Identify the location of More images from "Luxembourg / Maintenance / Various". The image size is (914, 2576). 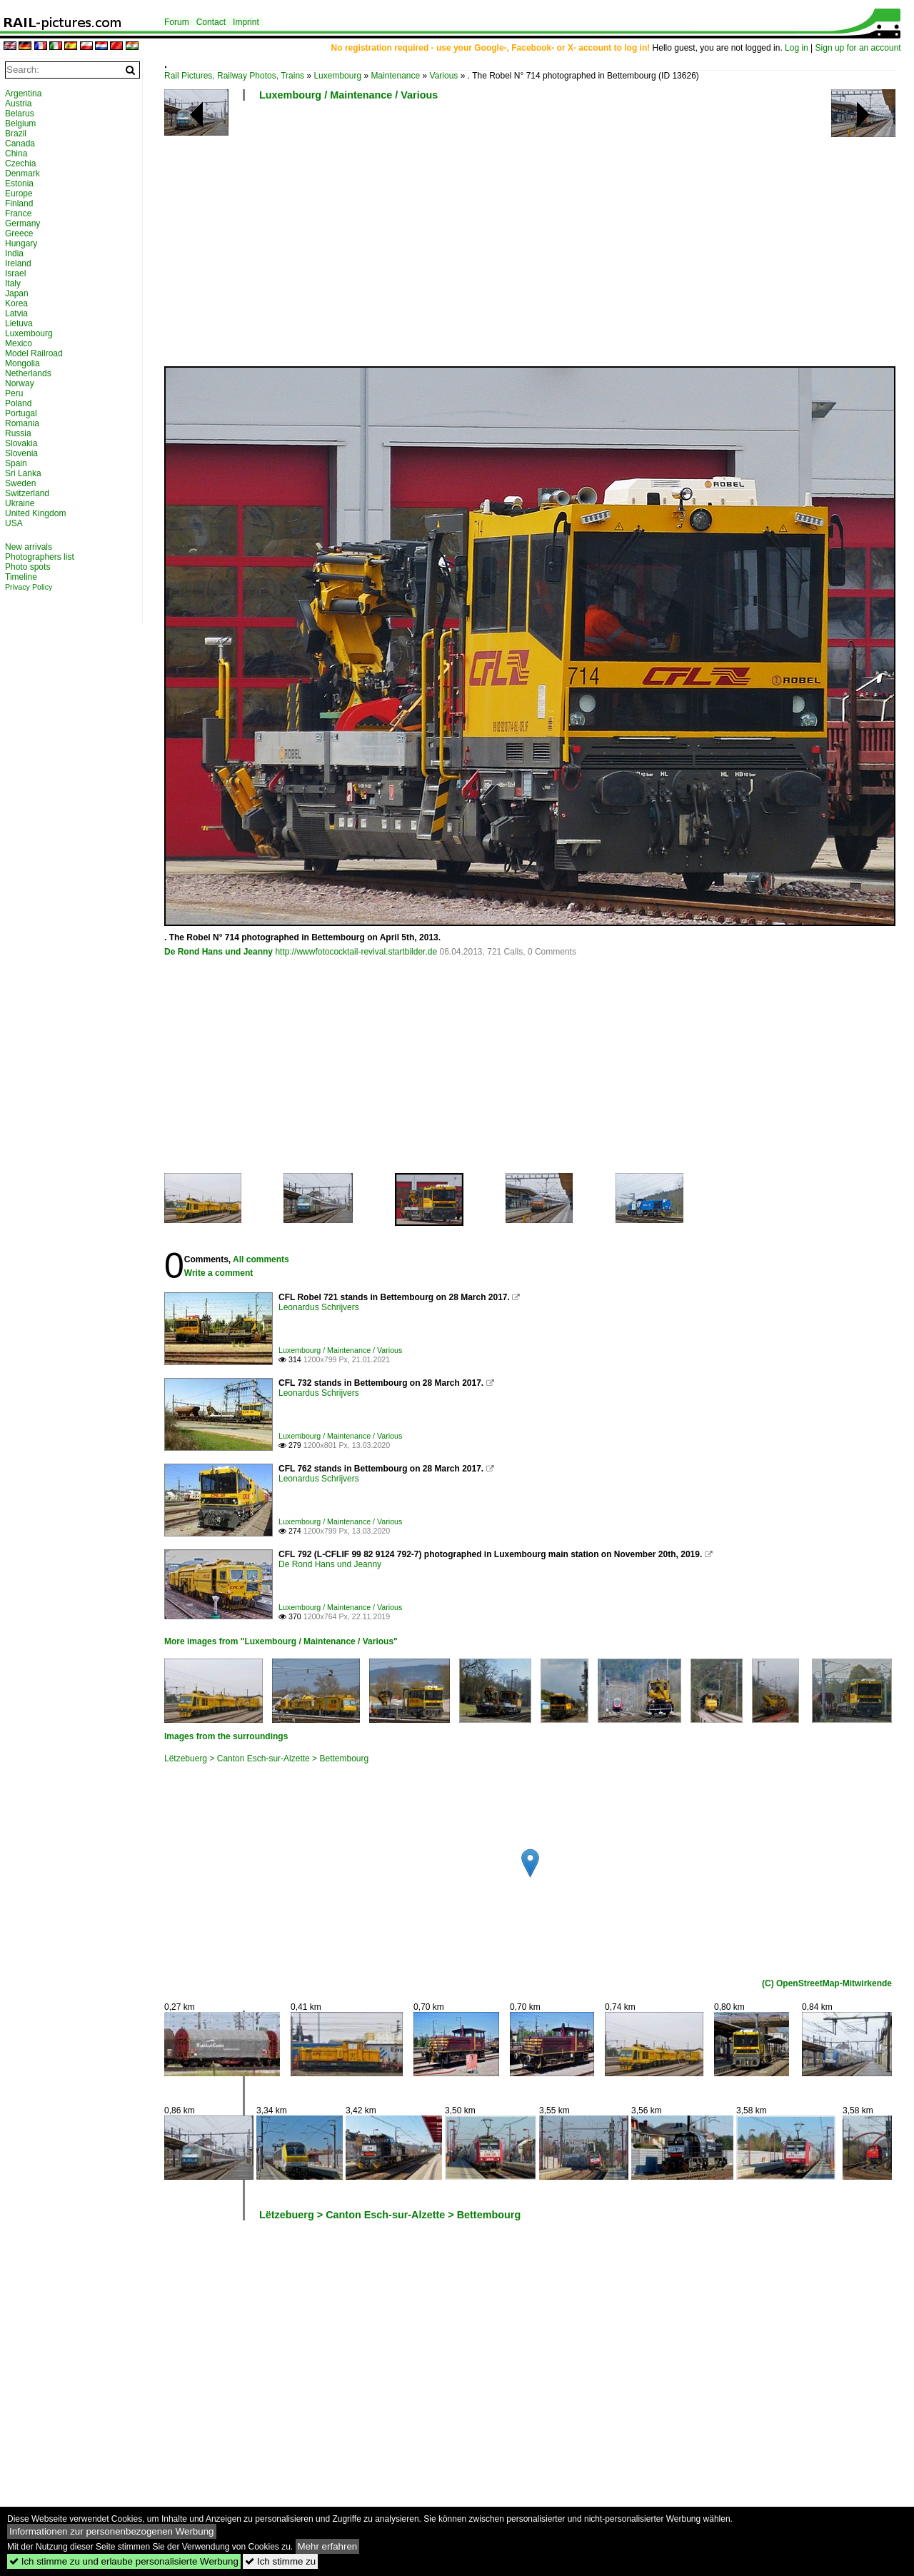
(281, 1641).